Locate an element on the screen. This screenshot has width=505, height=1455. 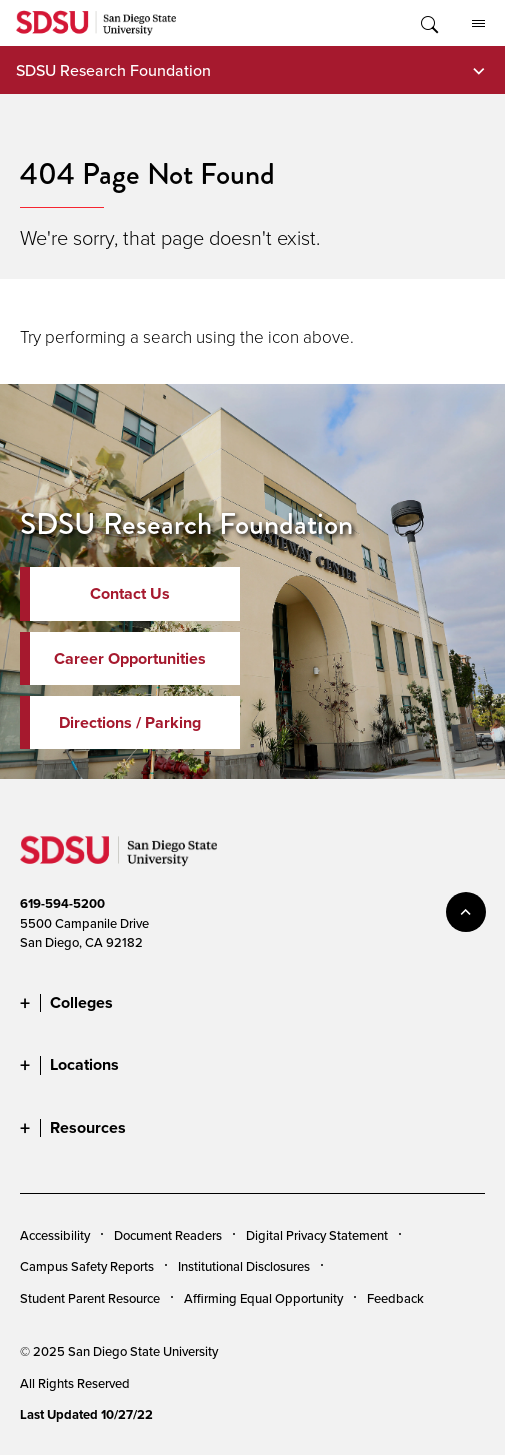
Student Parent Resource is located at coordinates (90, 1298).